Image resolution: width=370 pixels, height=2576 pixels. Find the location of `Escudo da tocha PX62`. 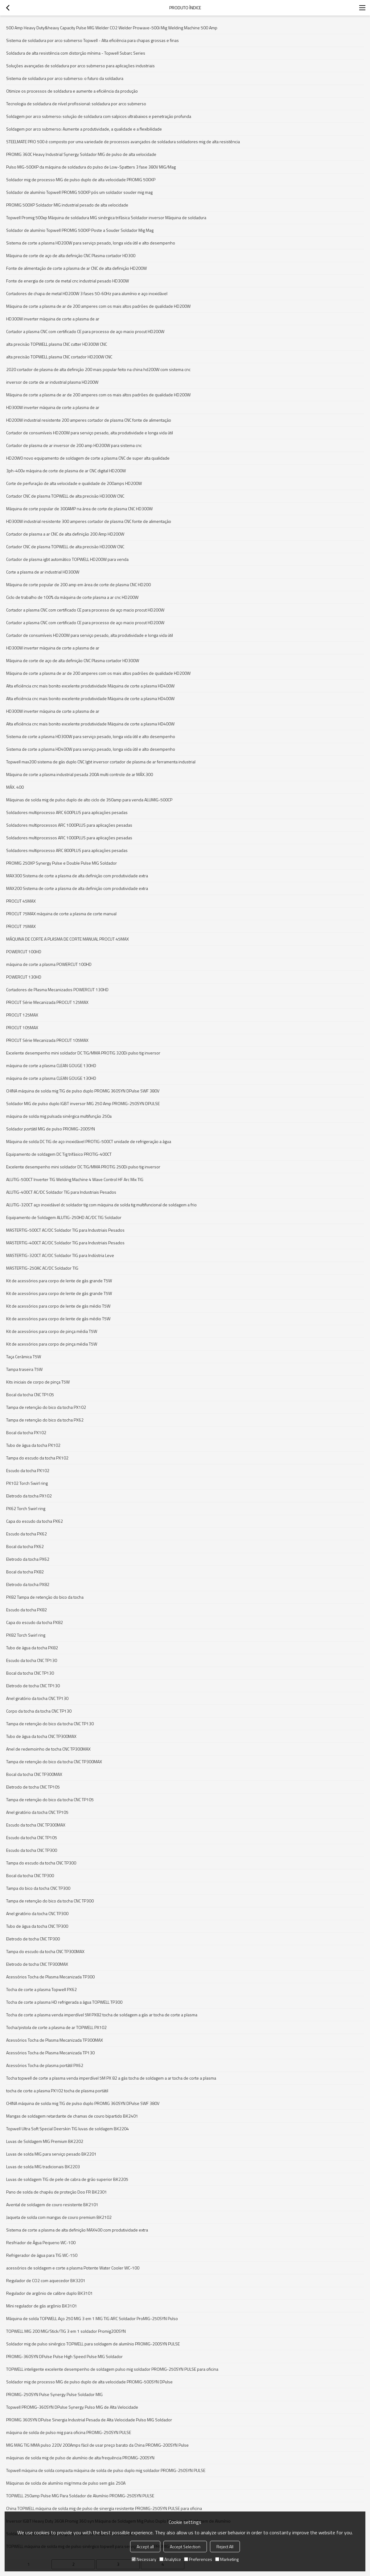

Escudo da tocha PX62 is located at coordinates (26, 1533).